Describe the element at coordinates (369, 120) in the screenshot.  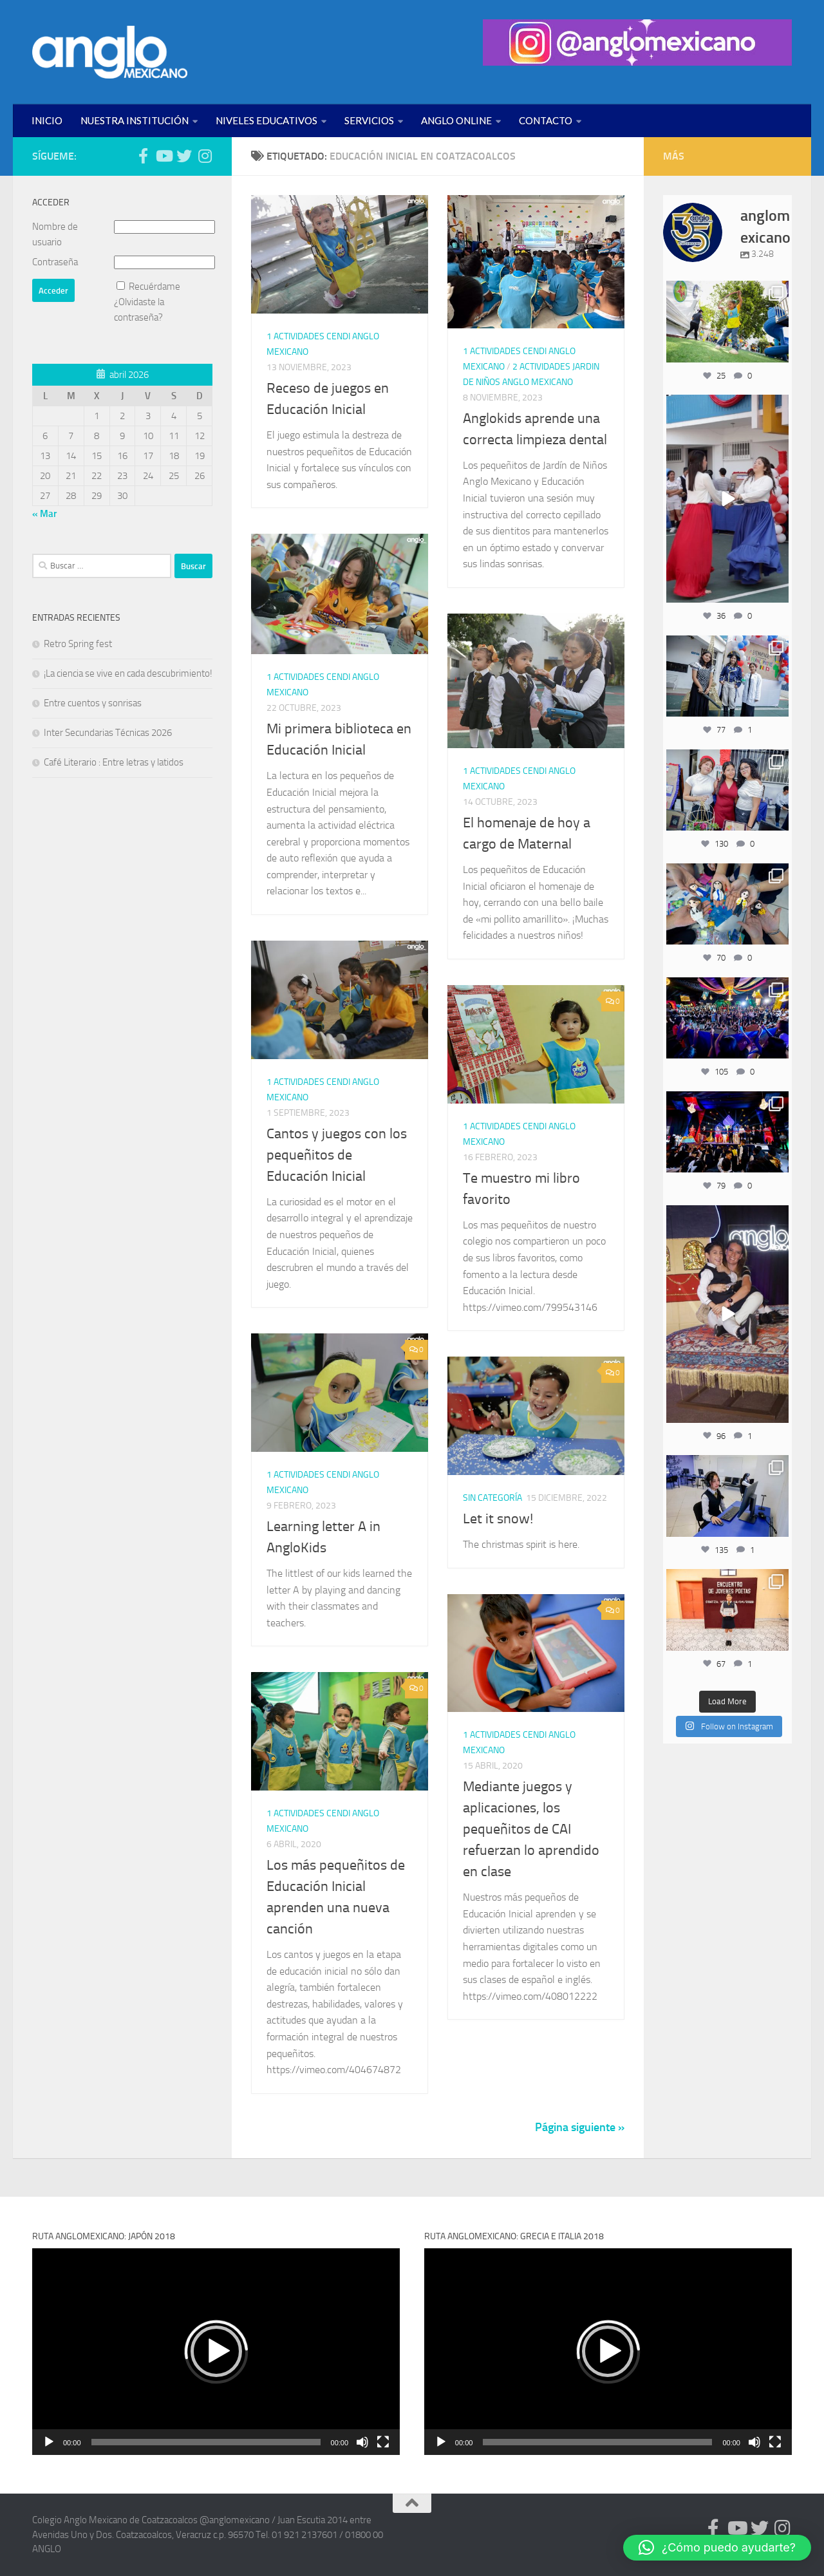
I see `SERVICIOS` at that location.